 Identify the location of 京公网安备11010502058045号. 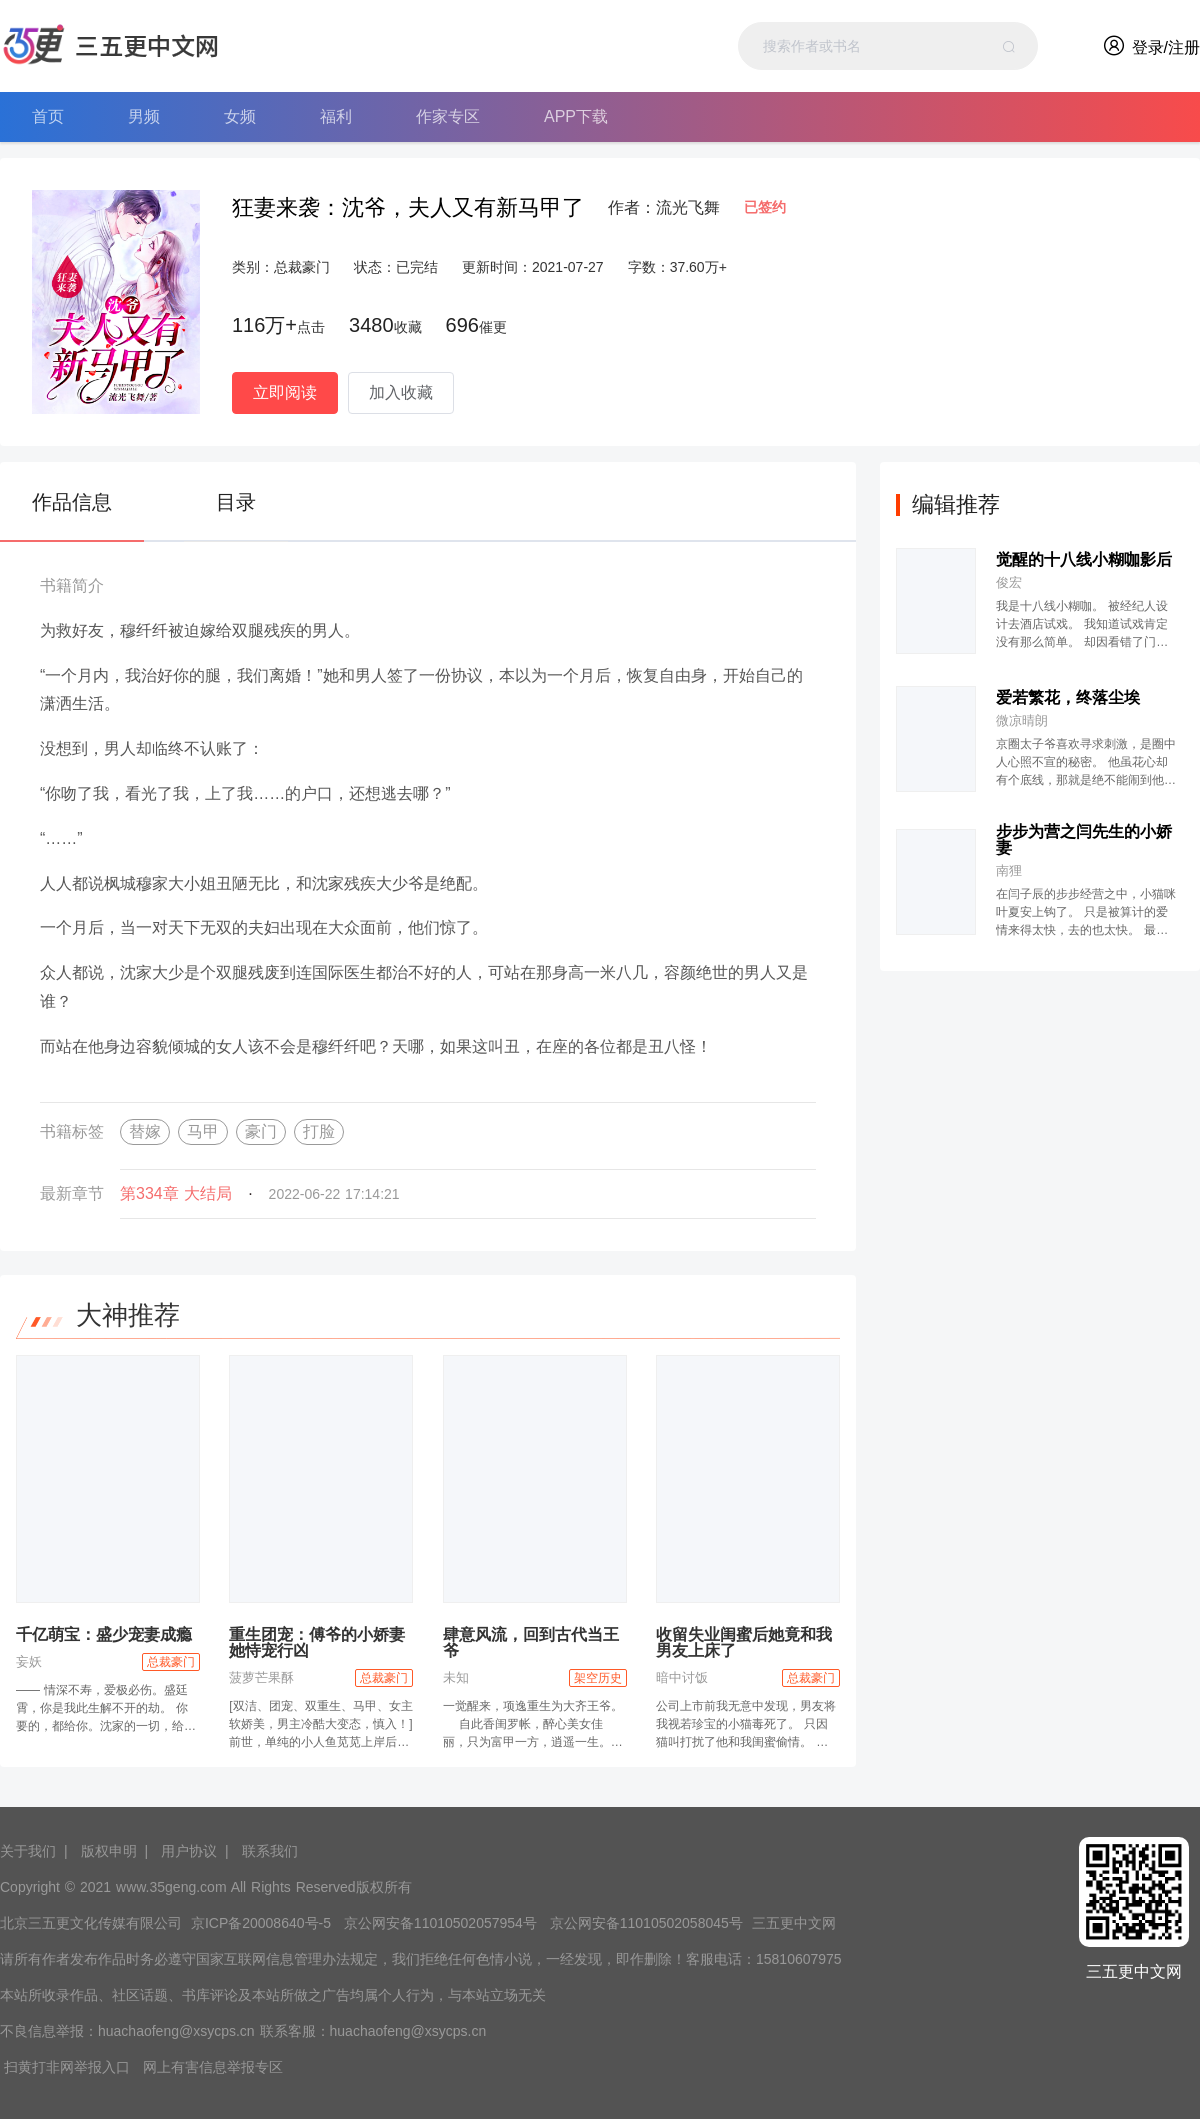
(646, 1923).